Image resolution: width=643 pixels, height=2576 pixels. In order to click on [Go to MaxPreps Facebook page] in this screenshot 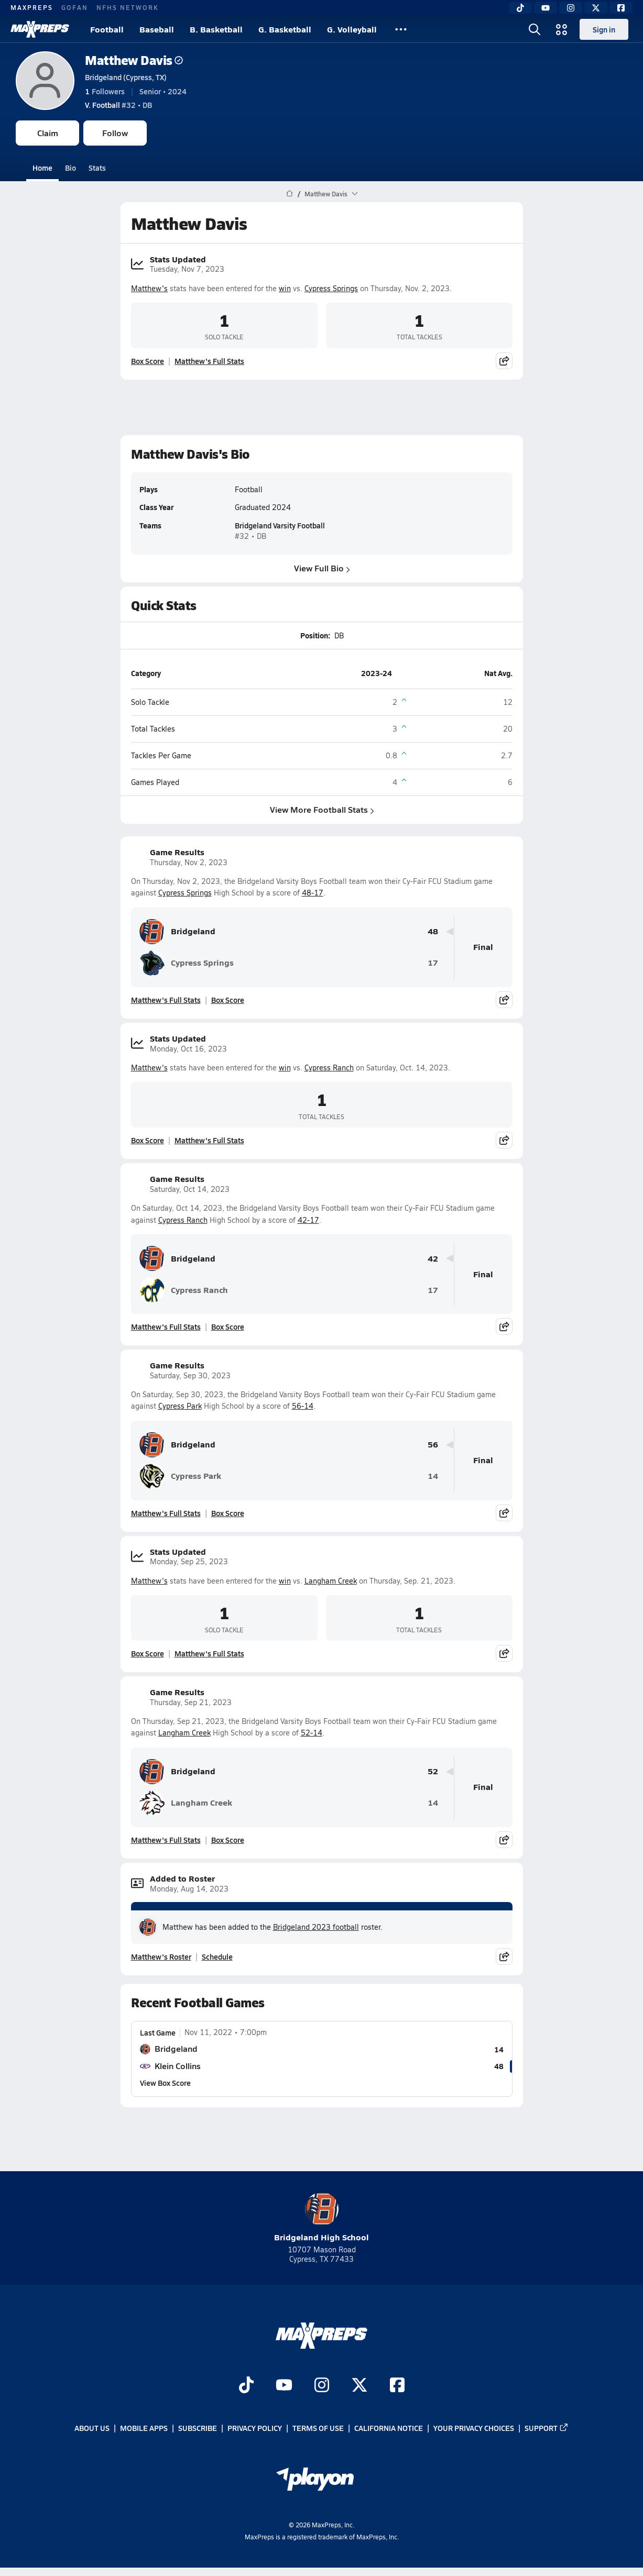, I will do `click(397, 2385)`.